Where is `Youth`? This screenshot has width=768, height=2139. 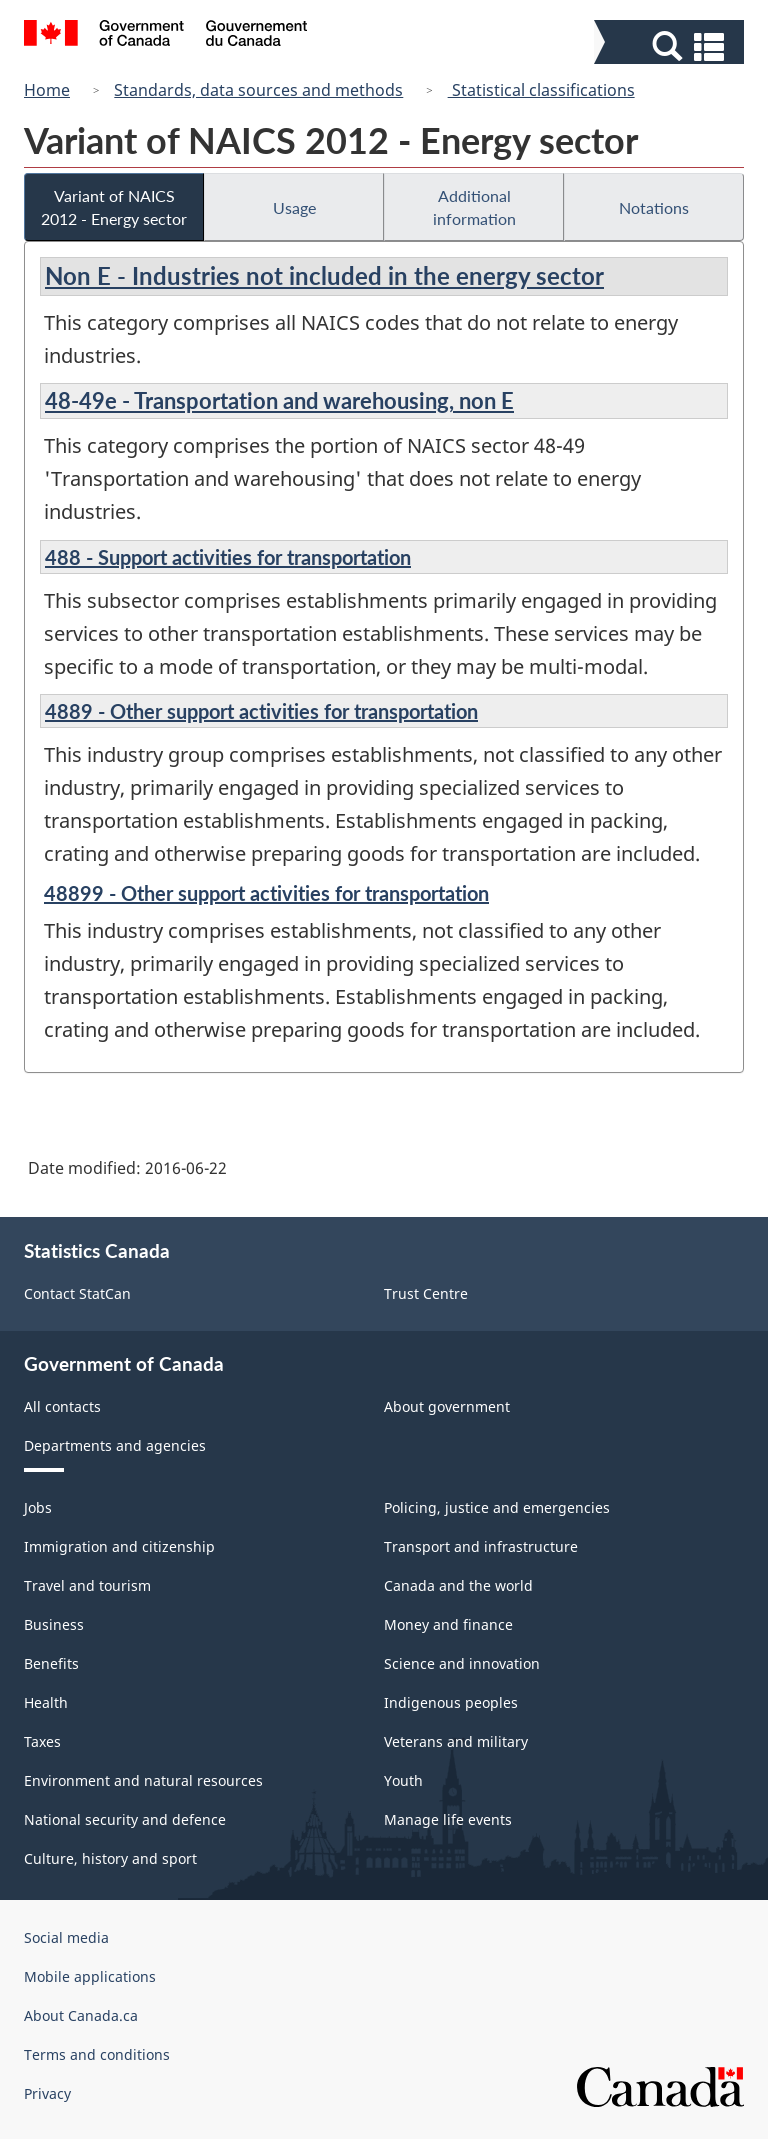
Youth is located at coordinates (403, 1780).